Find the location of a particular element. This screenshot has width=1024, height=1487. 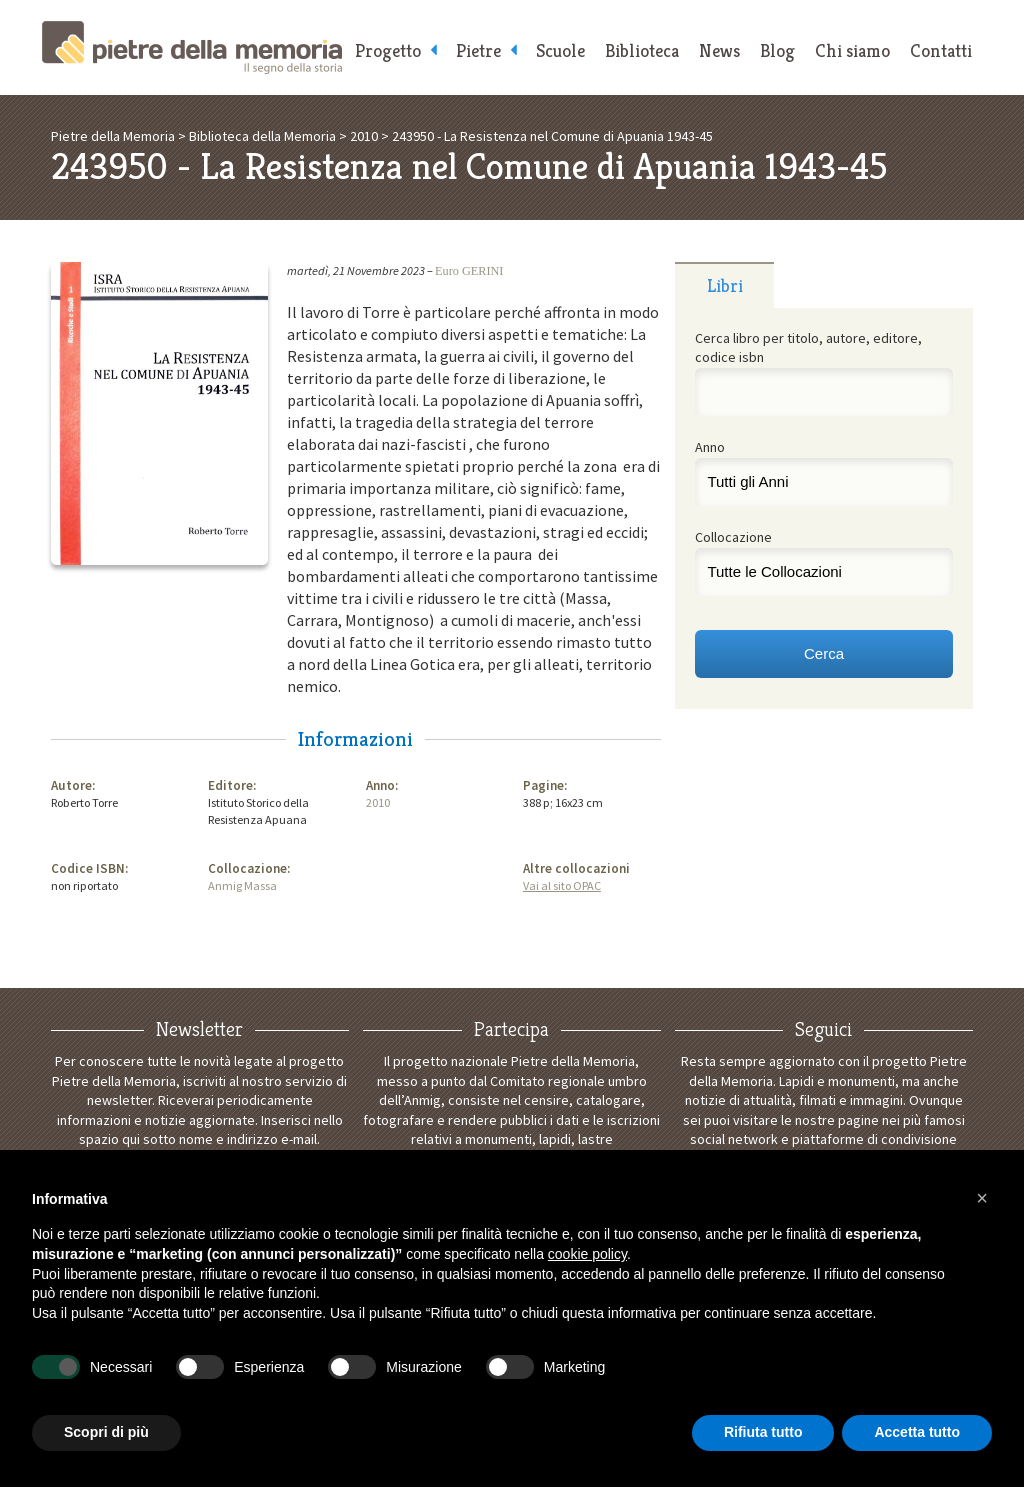

2010 is located at coordinates (378, 802).